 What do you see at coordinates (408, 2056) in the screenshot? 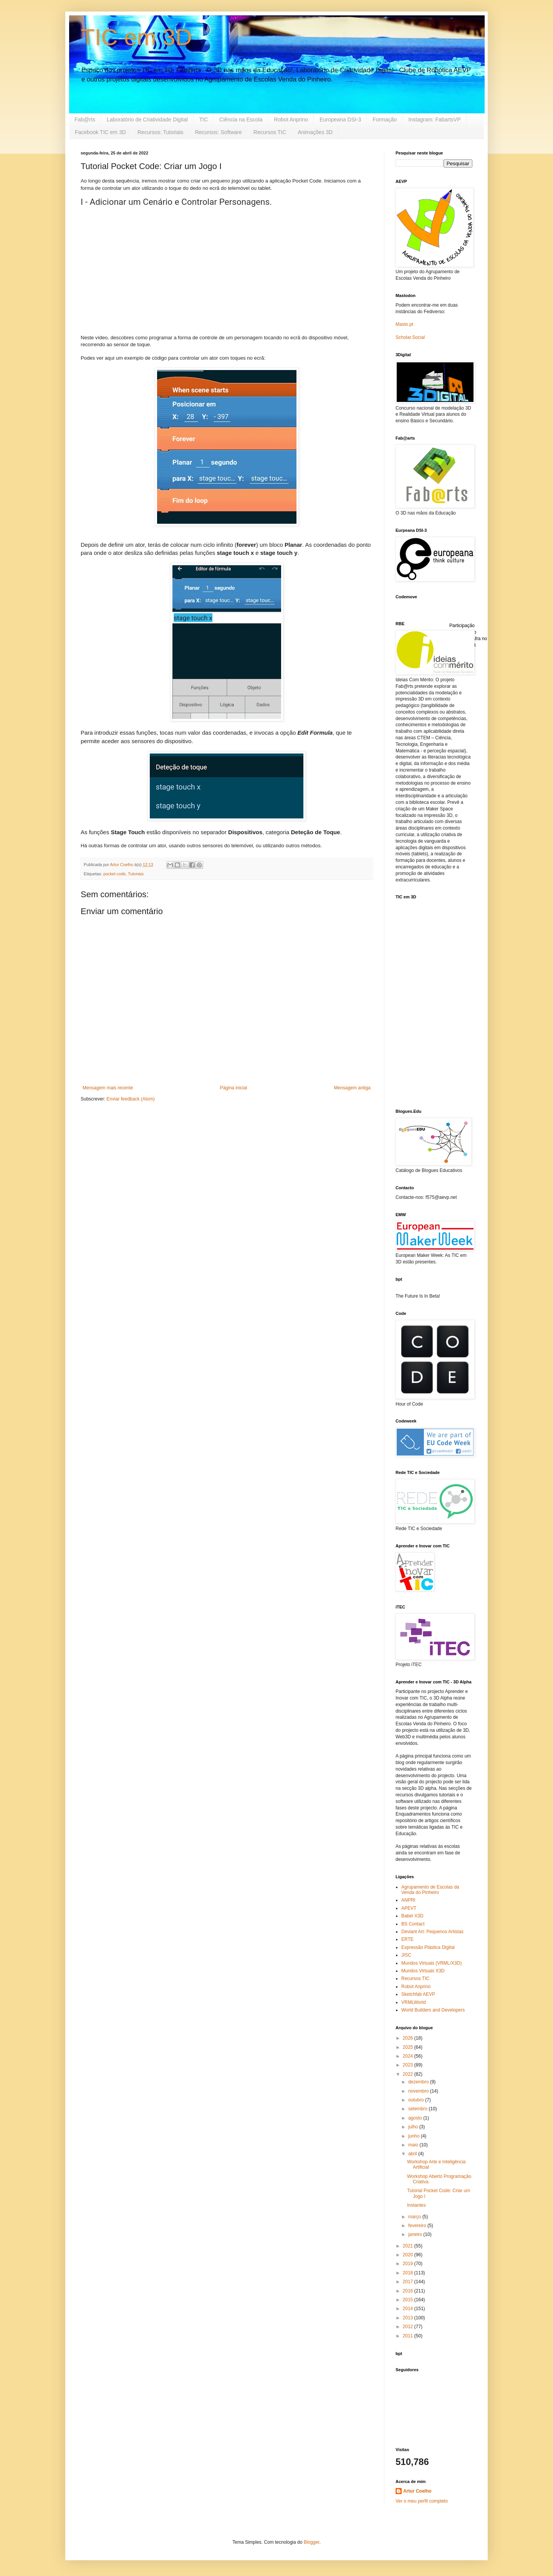
I see `2024` at bounding box center [408, 2056].